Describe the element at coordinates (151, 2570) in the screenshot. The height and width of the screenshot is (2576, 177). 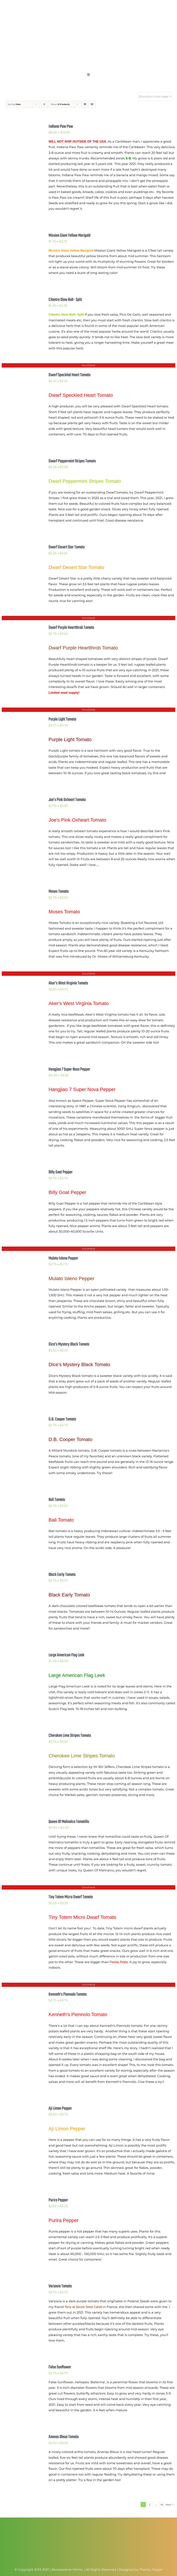
I see `Theme_Master` at that location.